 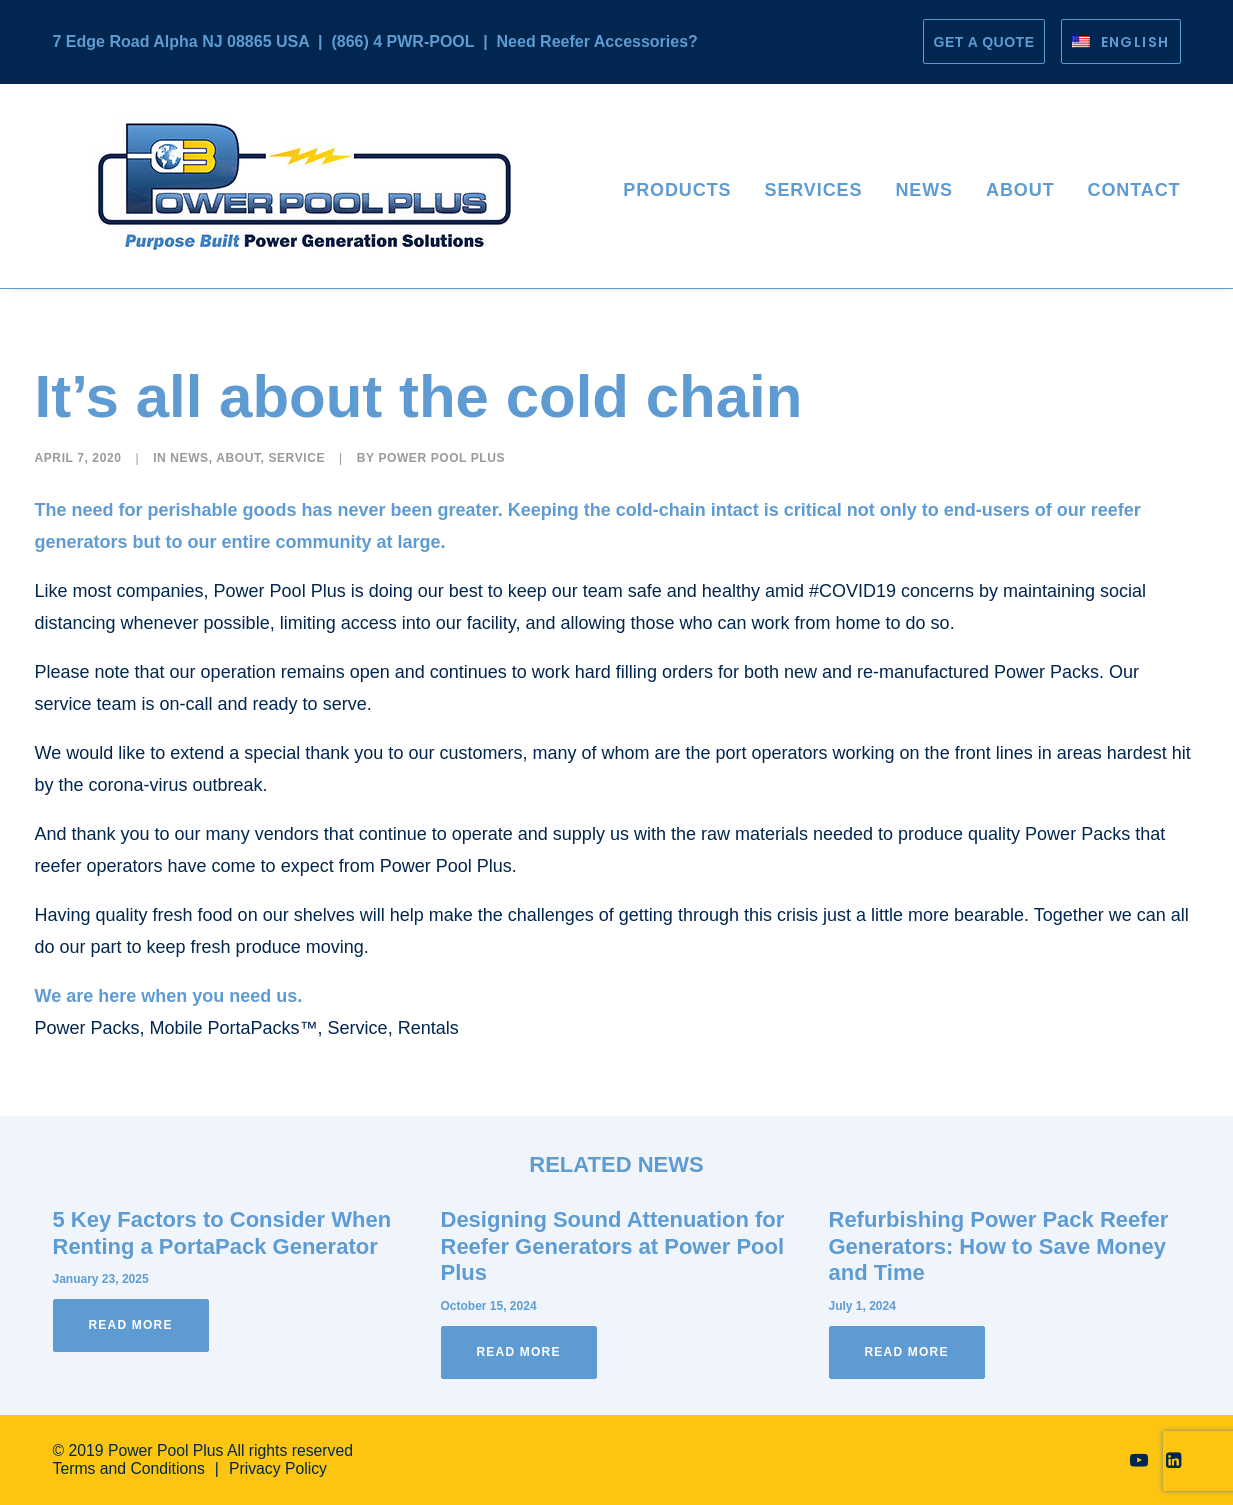 I want to click on Refurbishing Power Pack Reefer Generators: How to Save Money and Time, so click(x=999, y=1246).